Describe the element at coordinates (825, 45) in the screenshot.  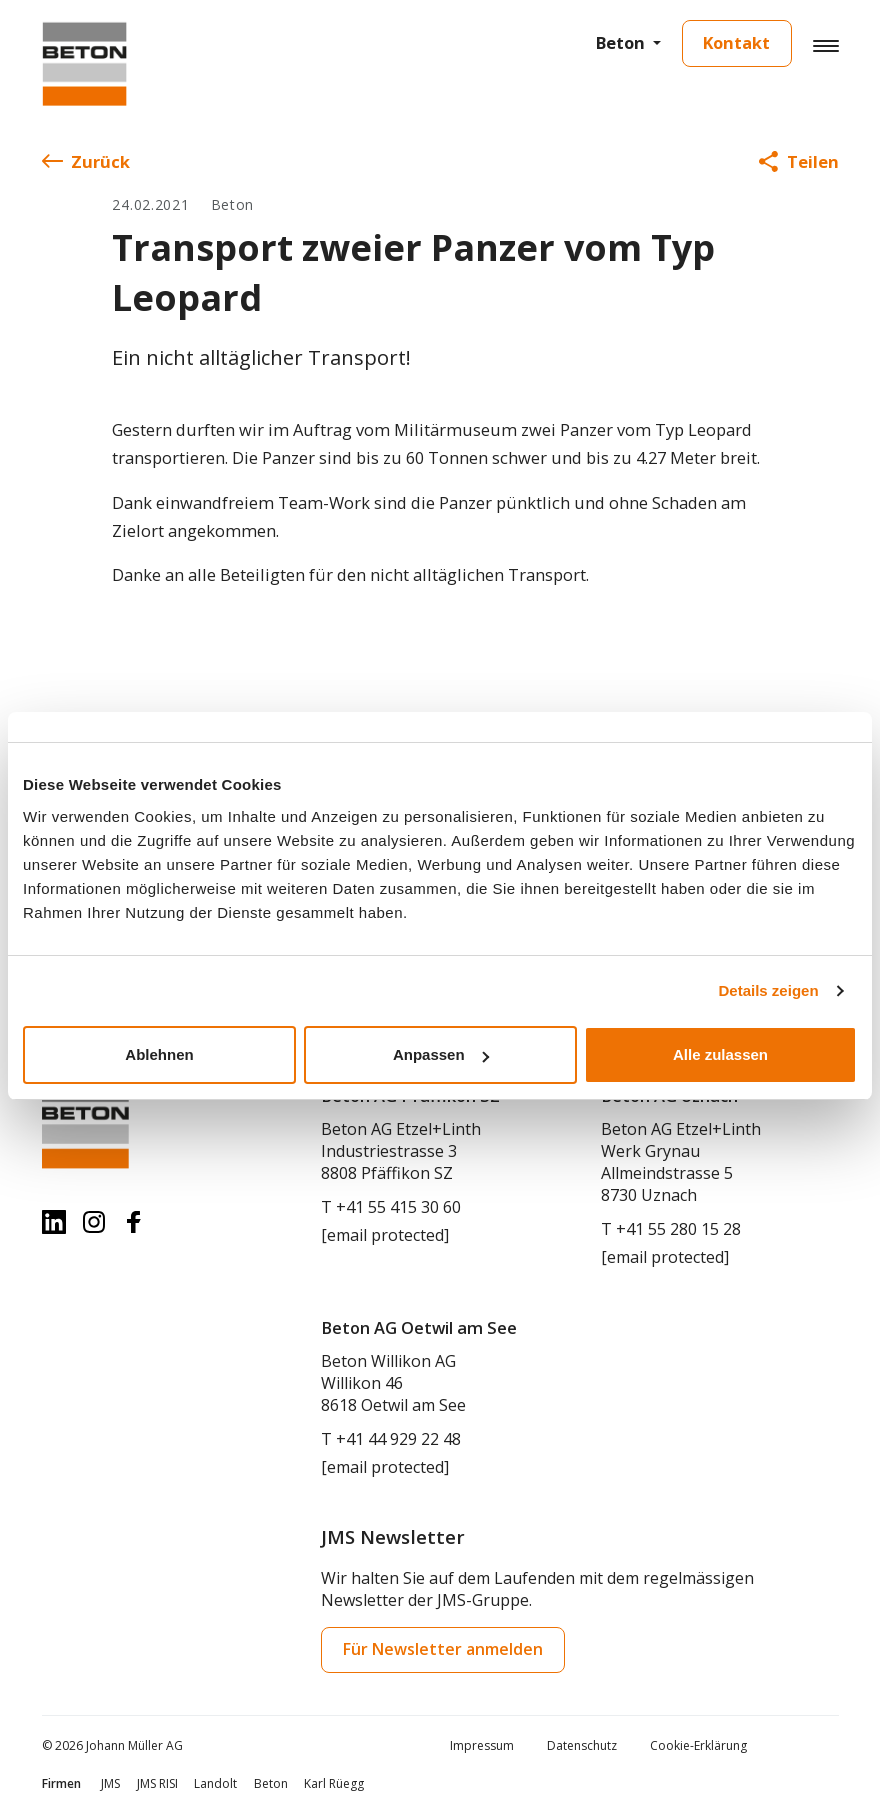
I see `[Hamburger Button]` at that location.